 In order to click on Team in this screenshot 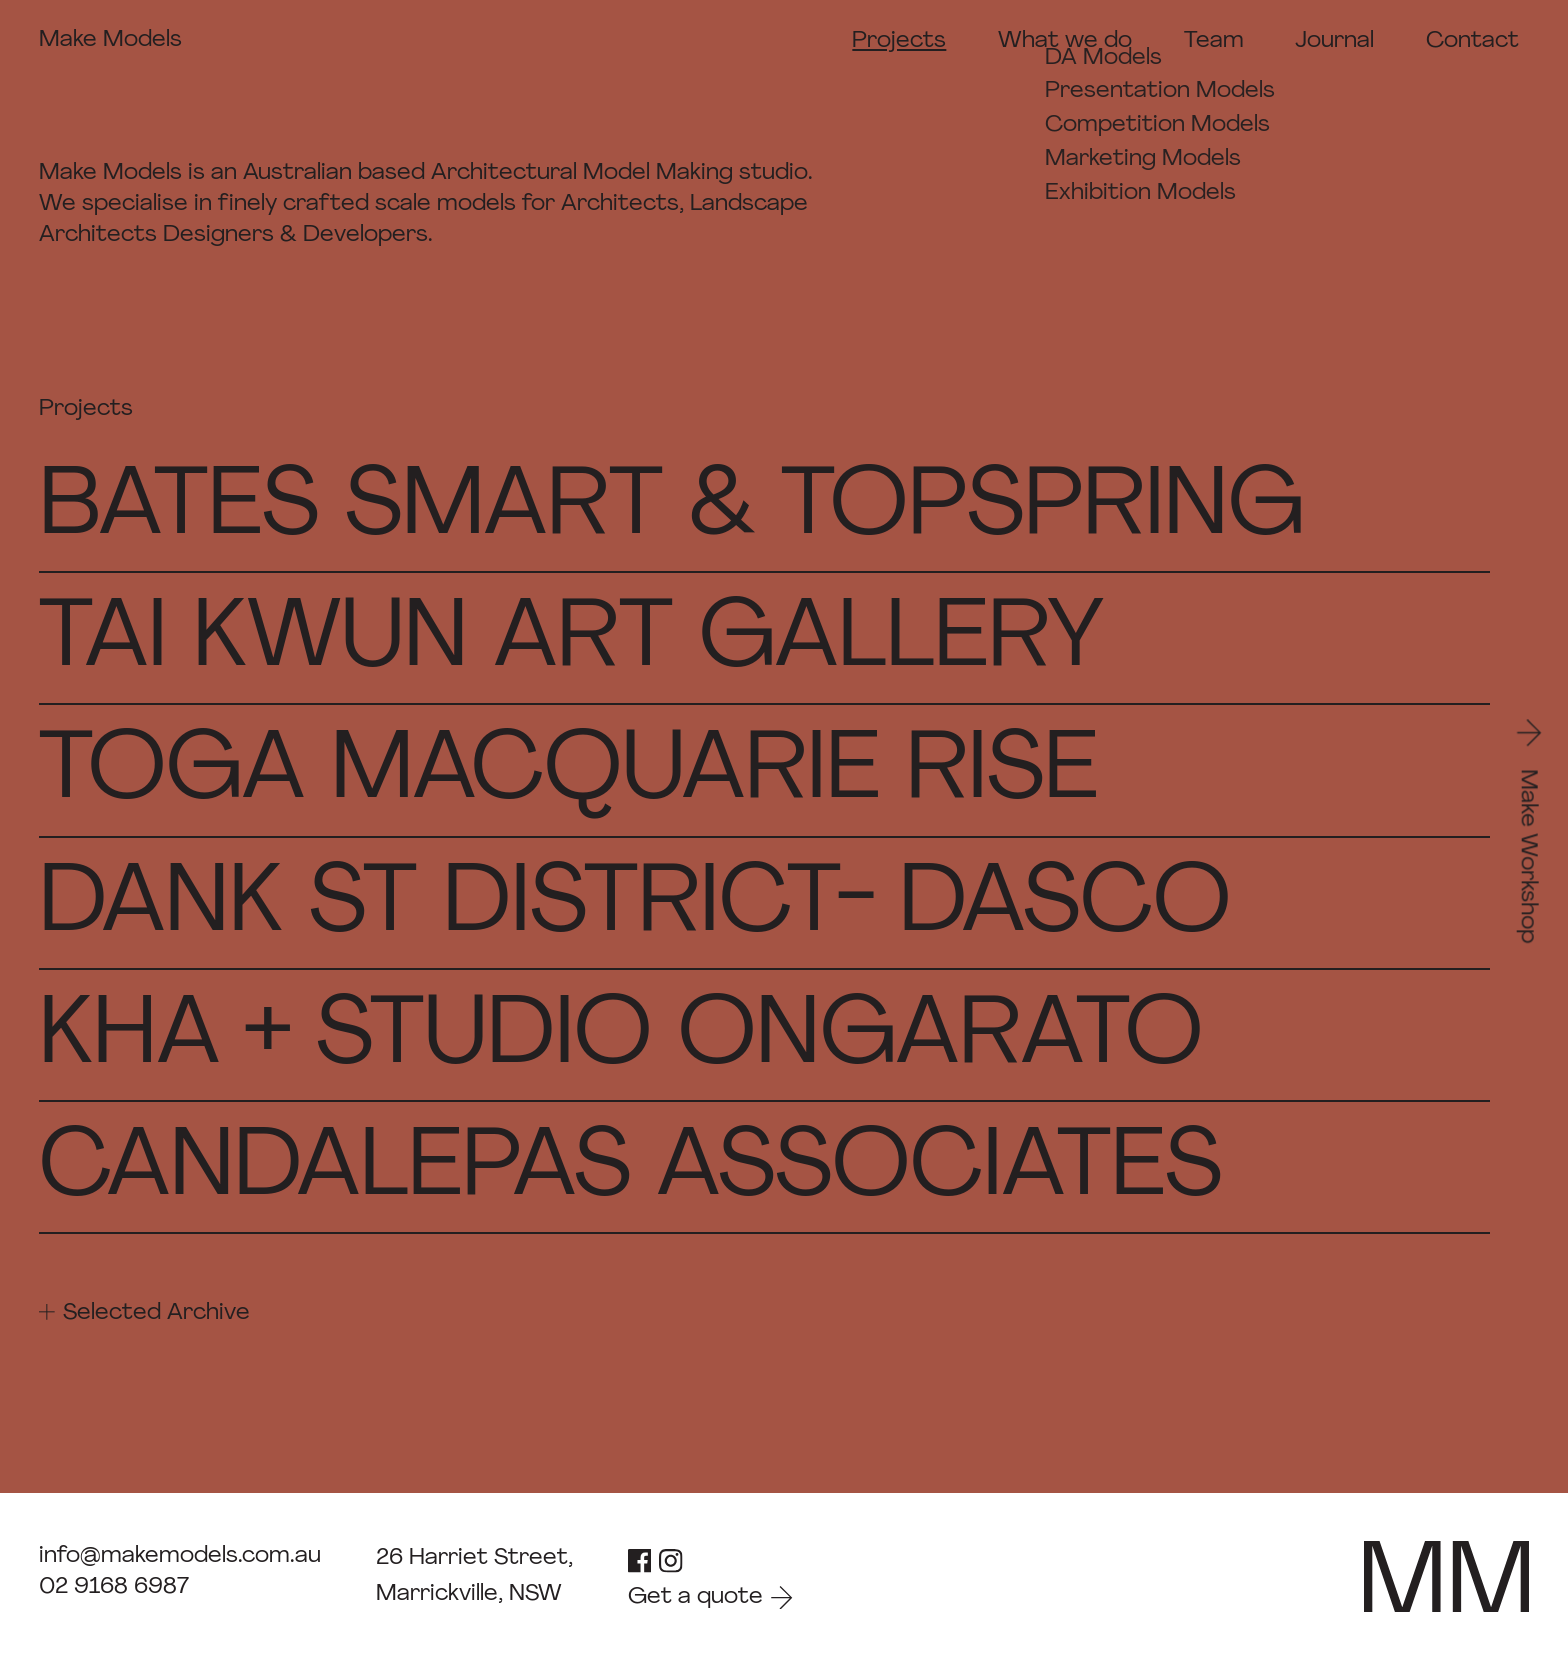, I will do `click(1214, 41)`.